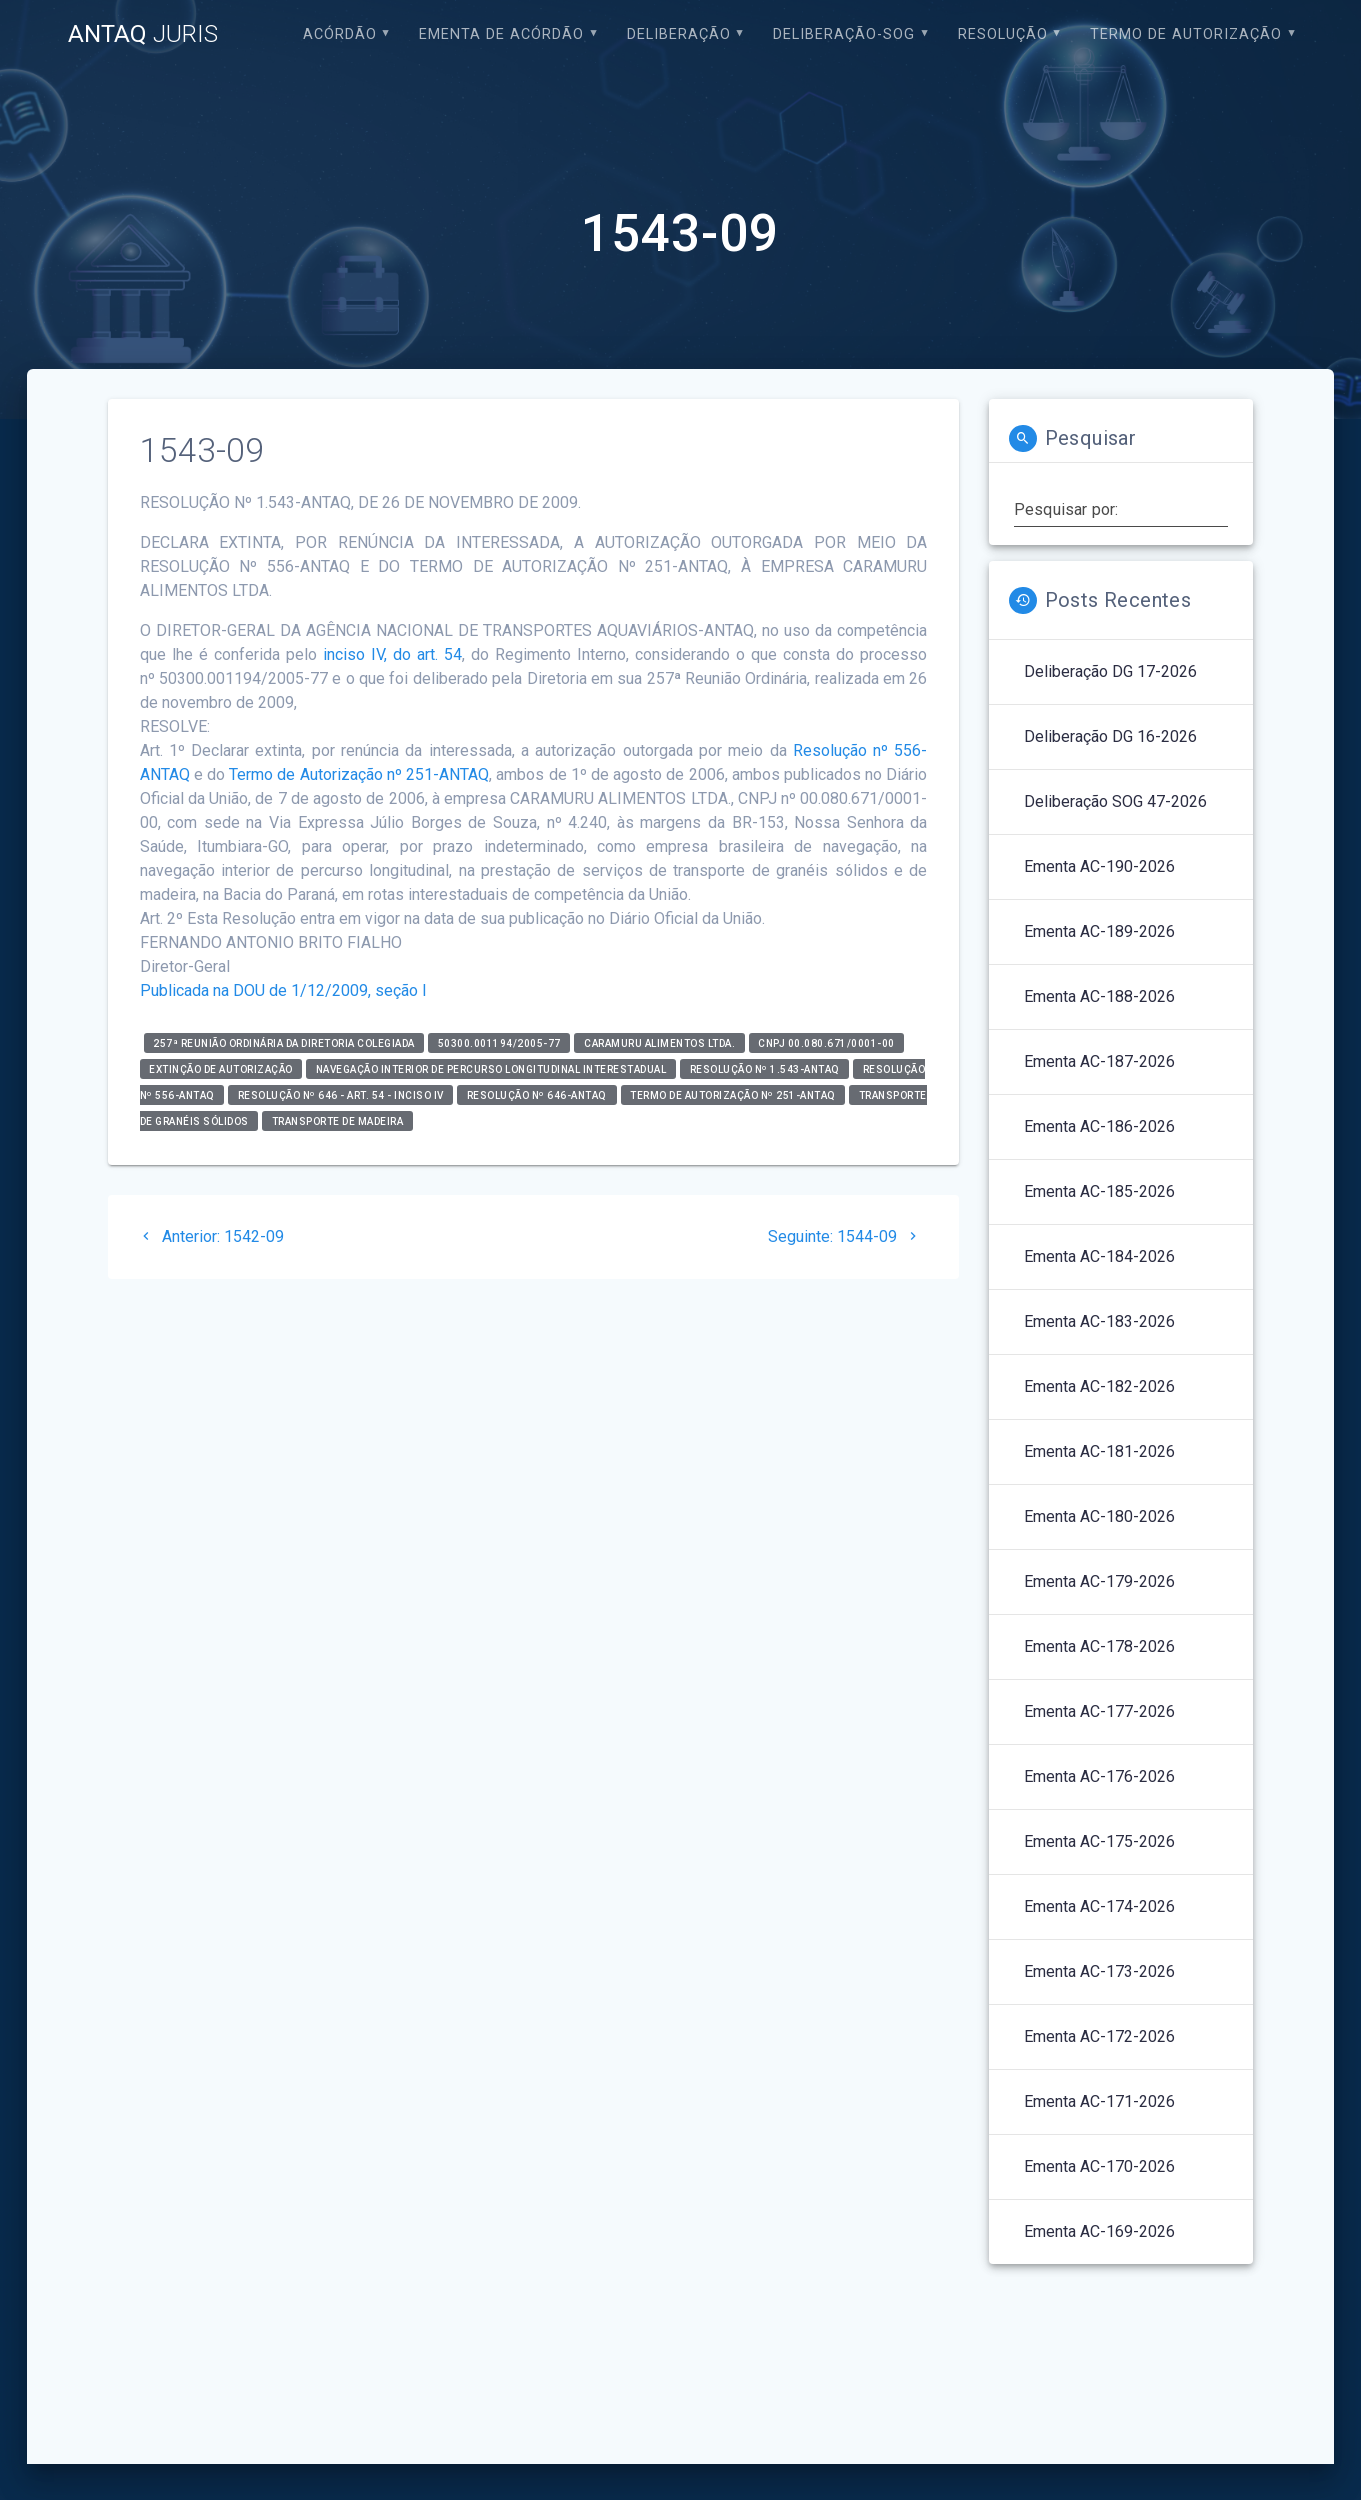 The height and width of the screenshot is (2500, 1361). I want to click on Ementa AC-190-2026, so click(1099, 866).